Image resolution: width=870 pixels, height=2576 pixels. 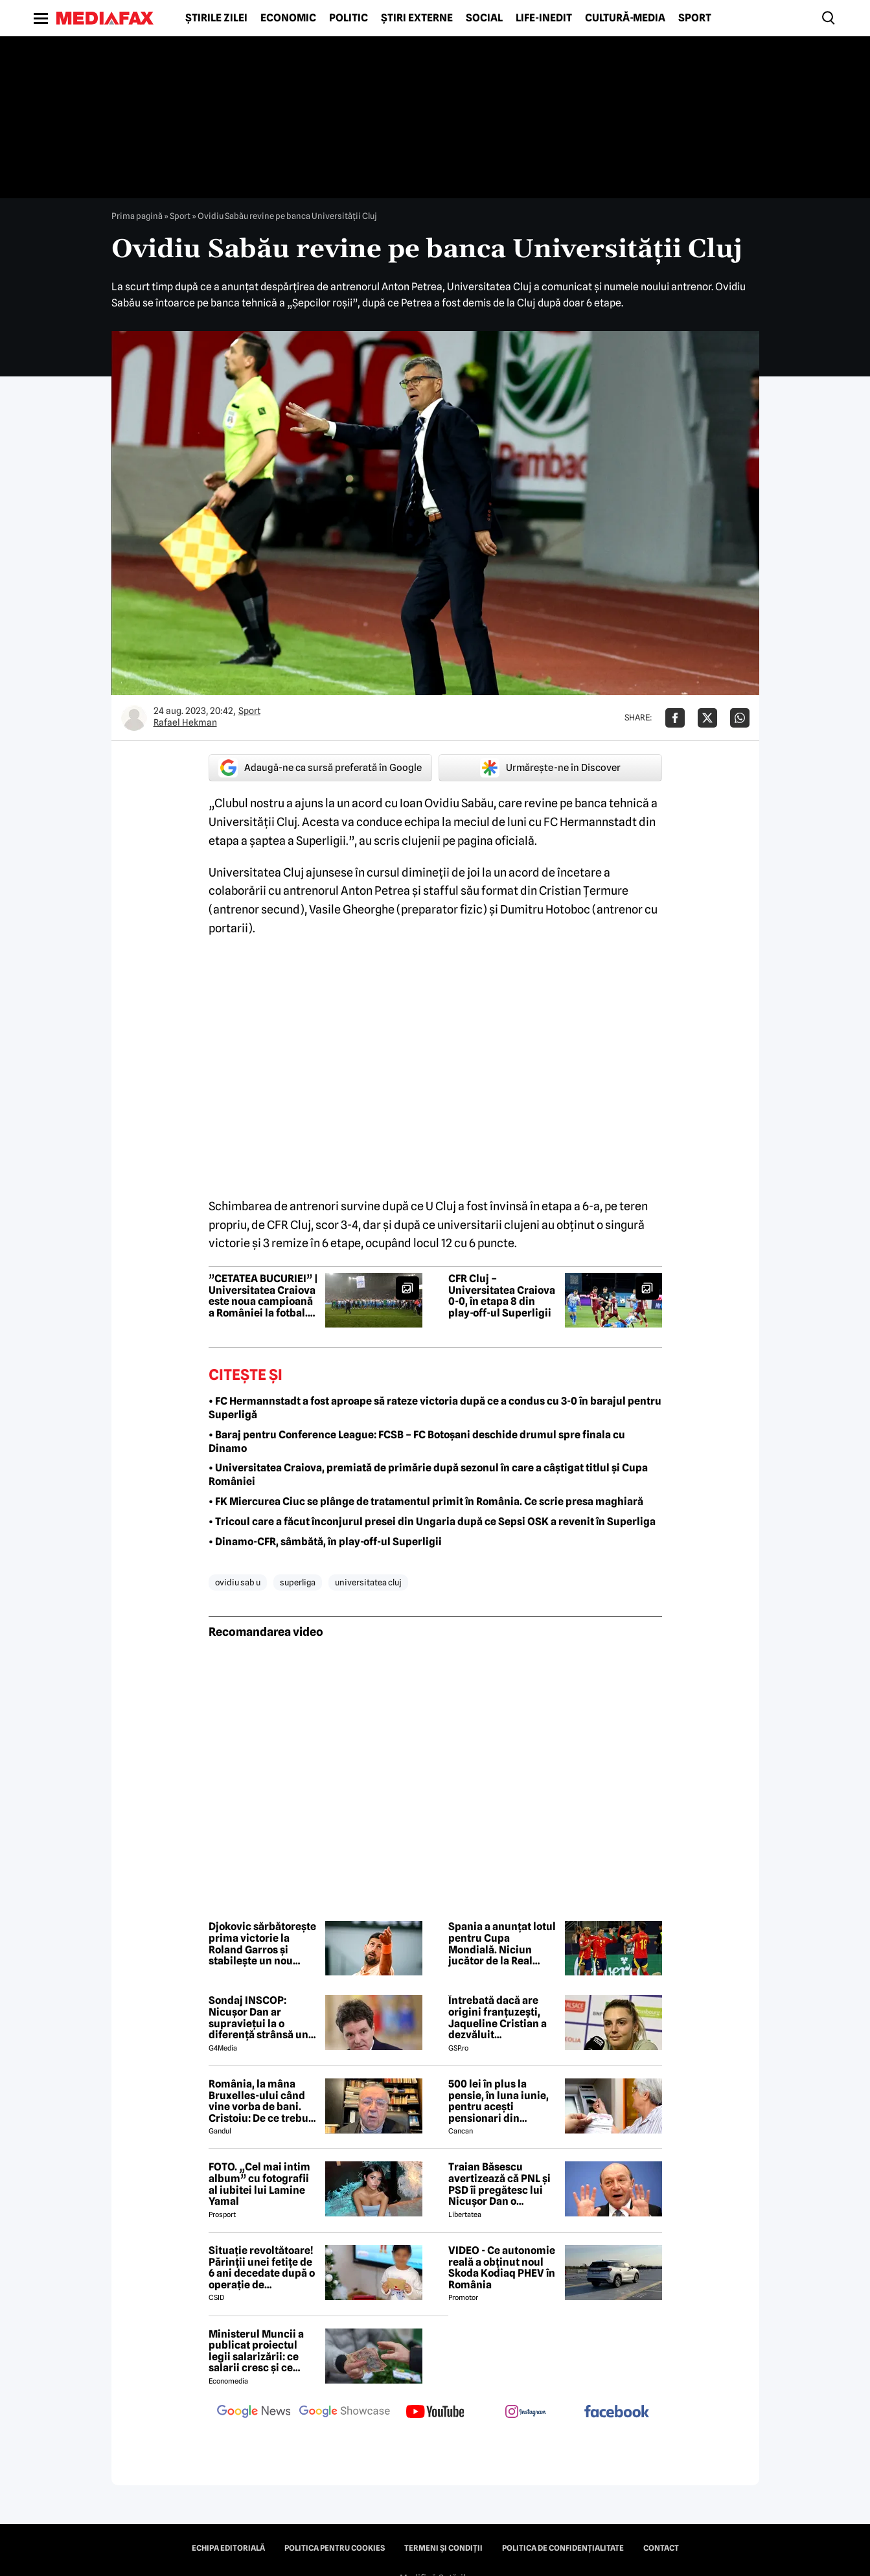 I want to click on Ministerul Muncii a publicat proiectul legii salarizării: ce salarii cresc și ce salarii rămân la fel, so click(x=256, y=2351).